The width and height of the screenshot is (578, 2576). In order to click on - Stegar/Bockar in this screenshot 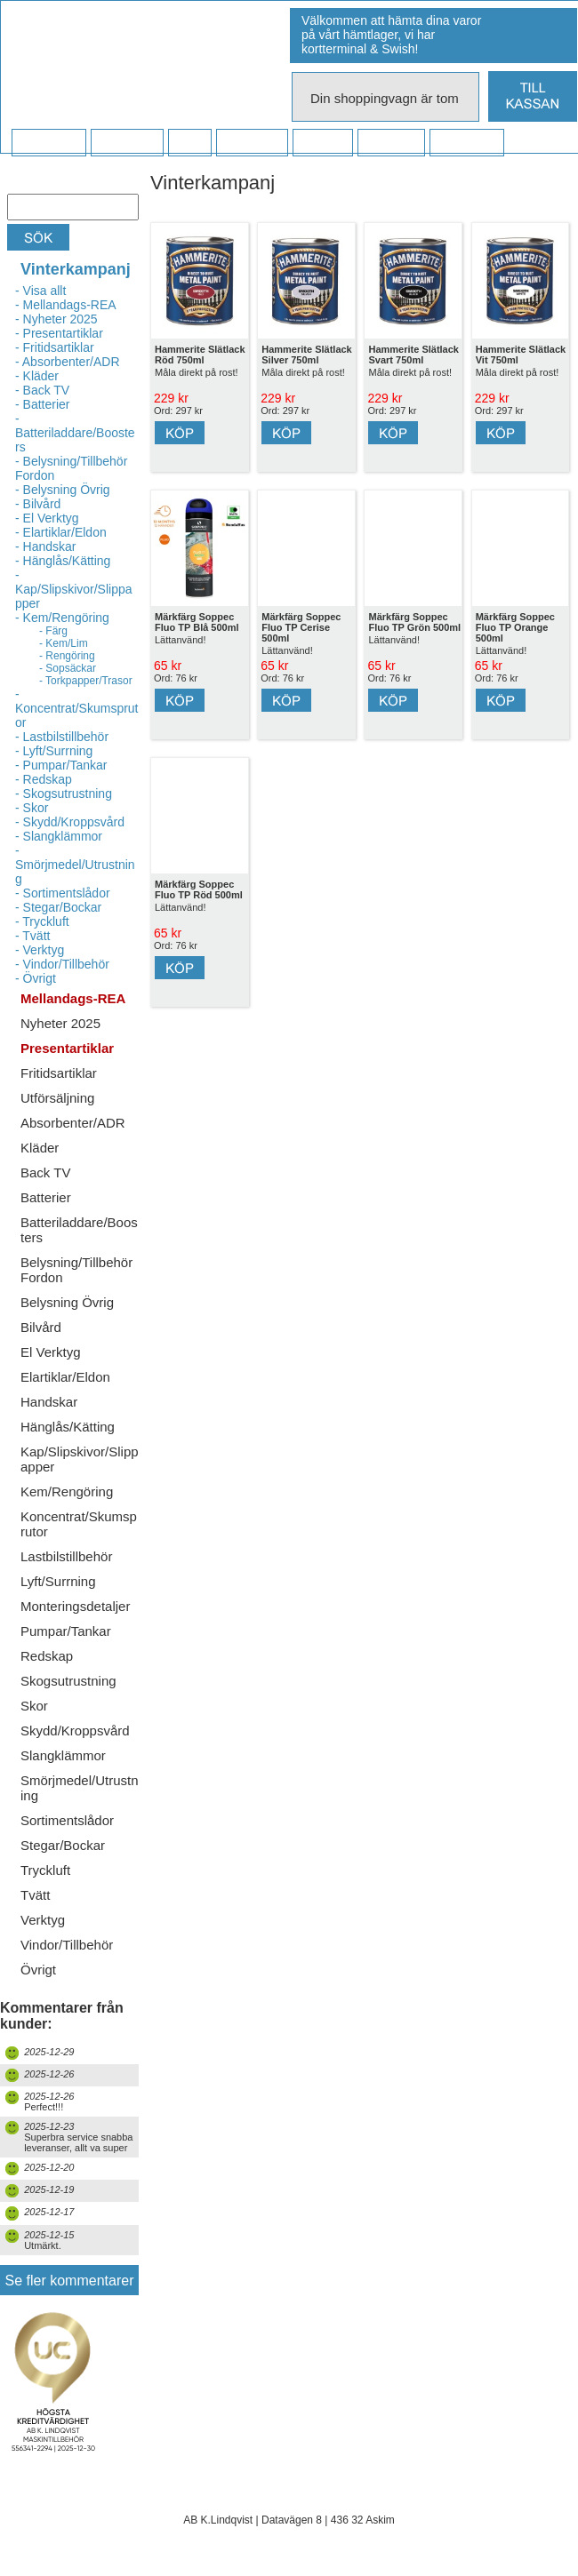, I will do `click(58, 907)`.